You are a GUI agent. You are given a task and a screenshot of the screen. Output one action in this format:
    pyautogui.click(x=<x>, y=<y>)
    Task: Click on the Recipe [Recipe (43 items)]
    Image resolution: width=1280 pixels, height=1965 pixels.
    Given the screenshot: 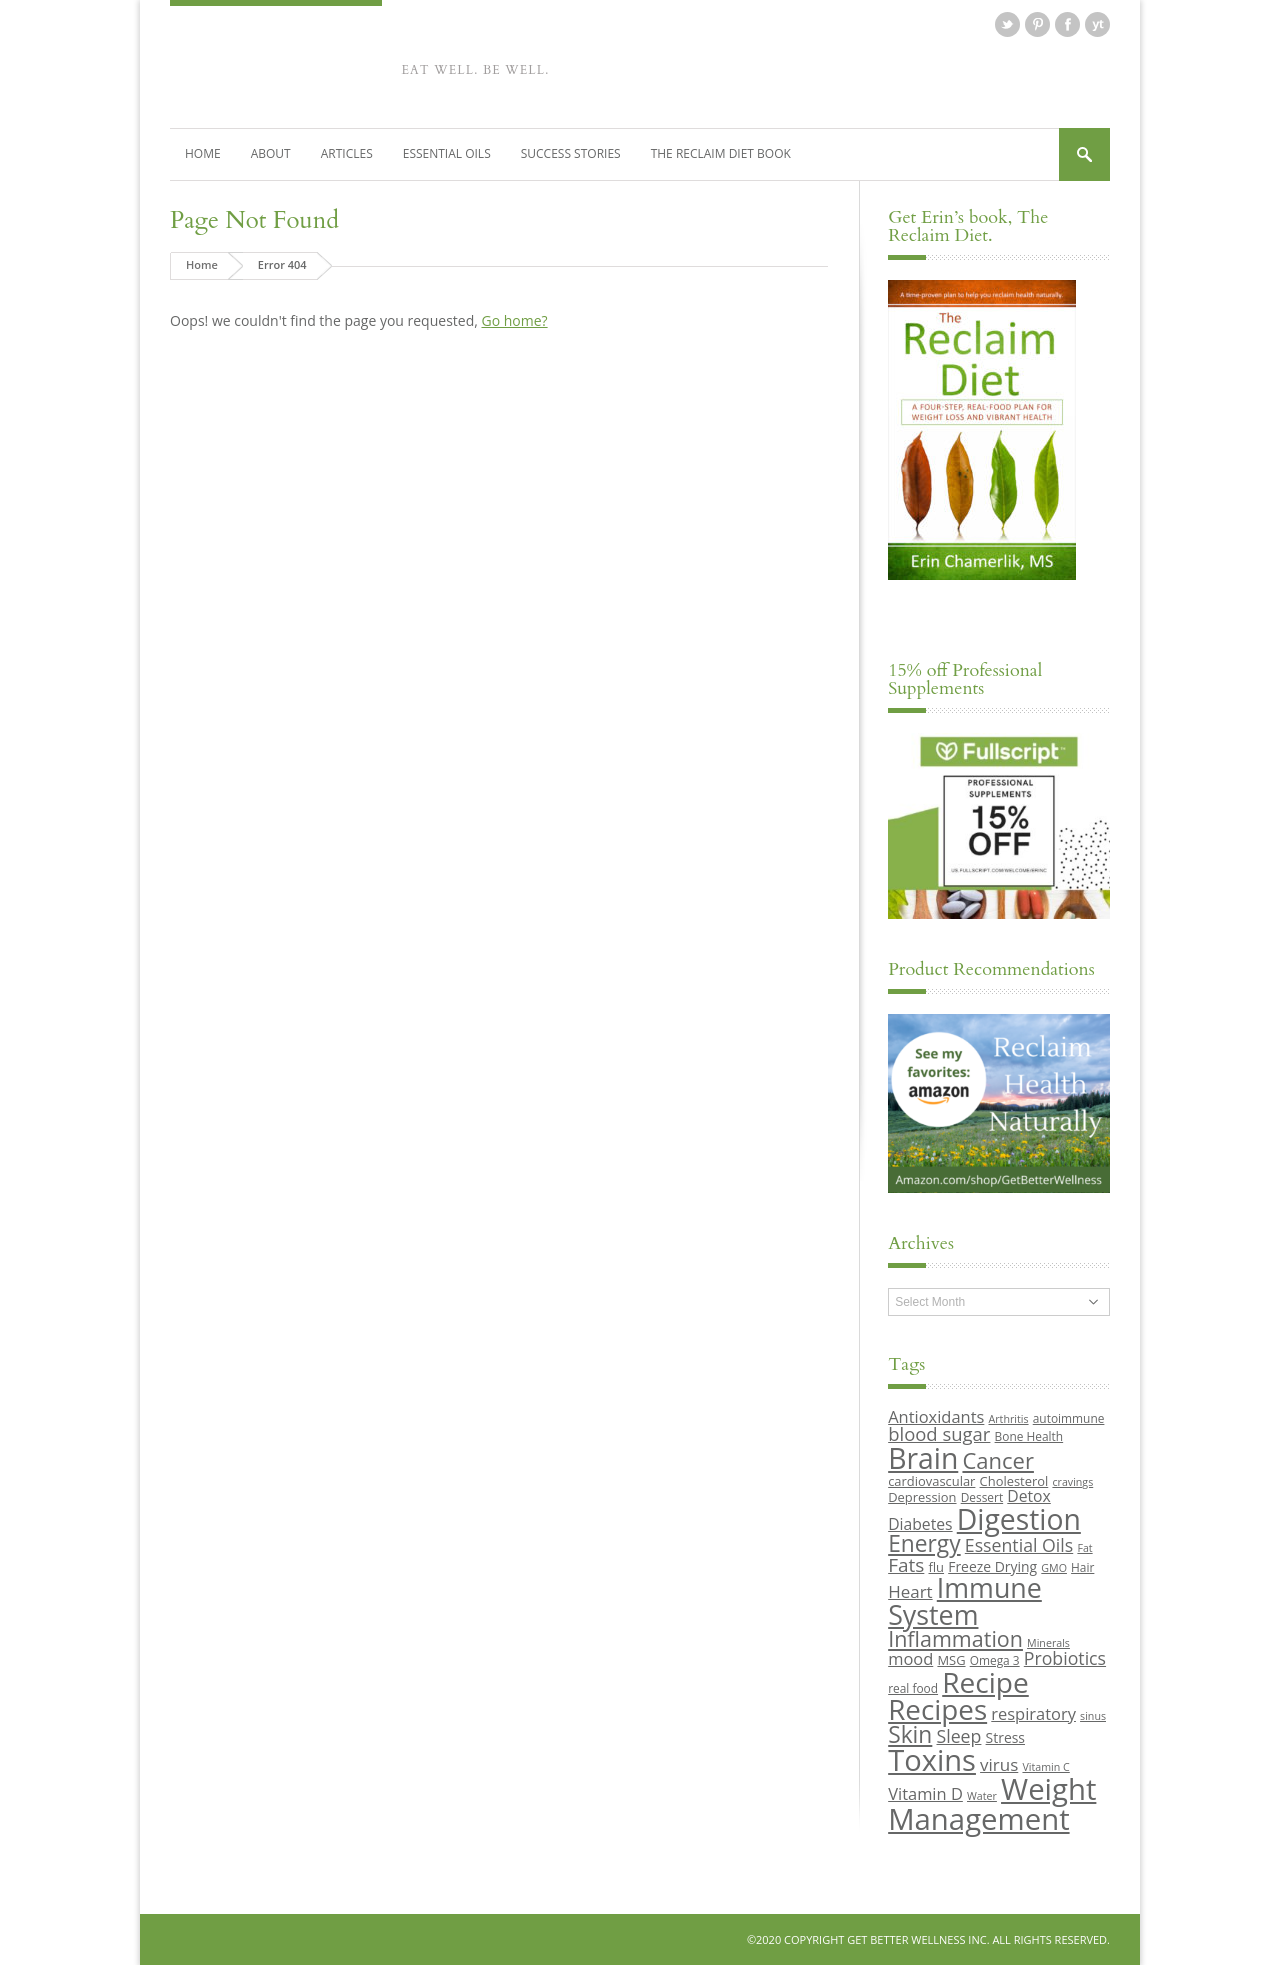 What is the action you would take?
    pyautogui.click(x=985, y=1682)
    